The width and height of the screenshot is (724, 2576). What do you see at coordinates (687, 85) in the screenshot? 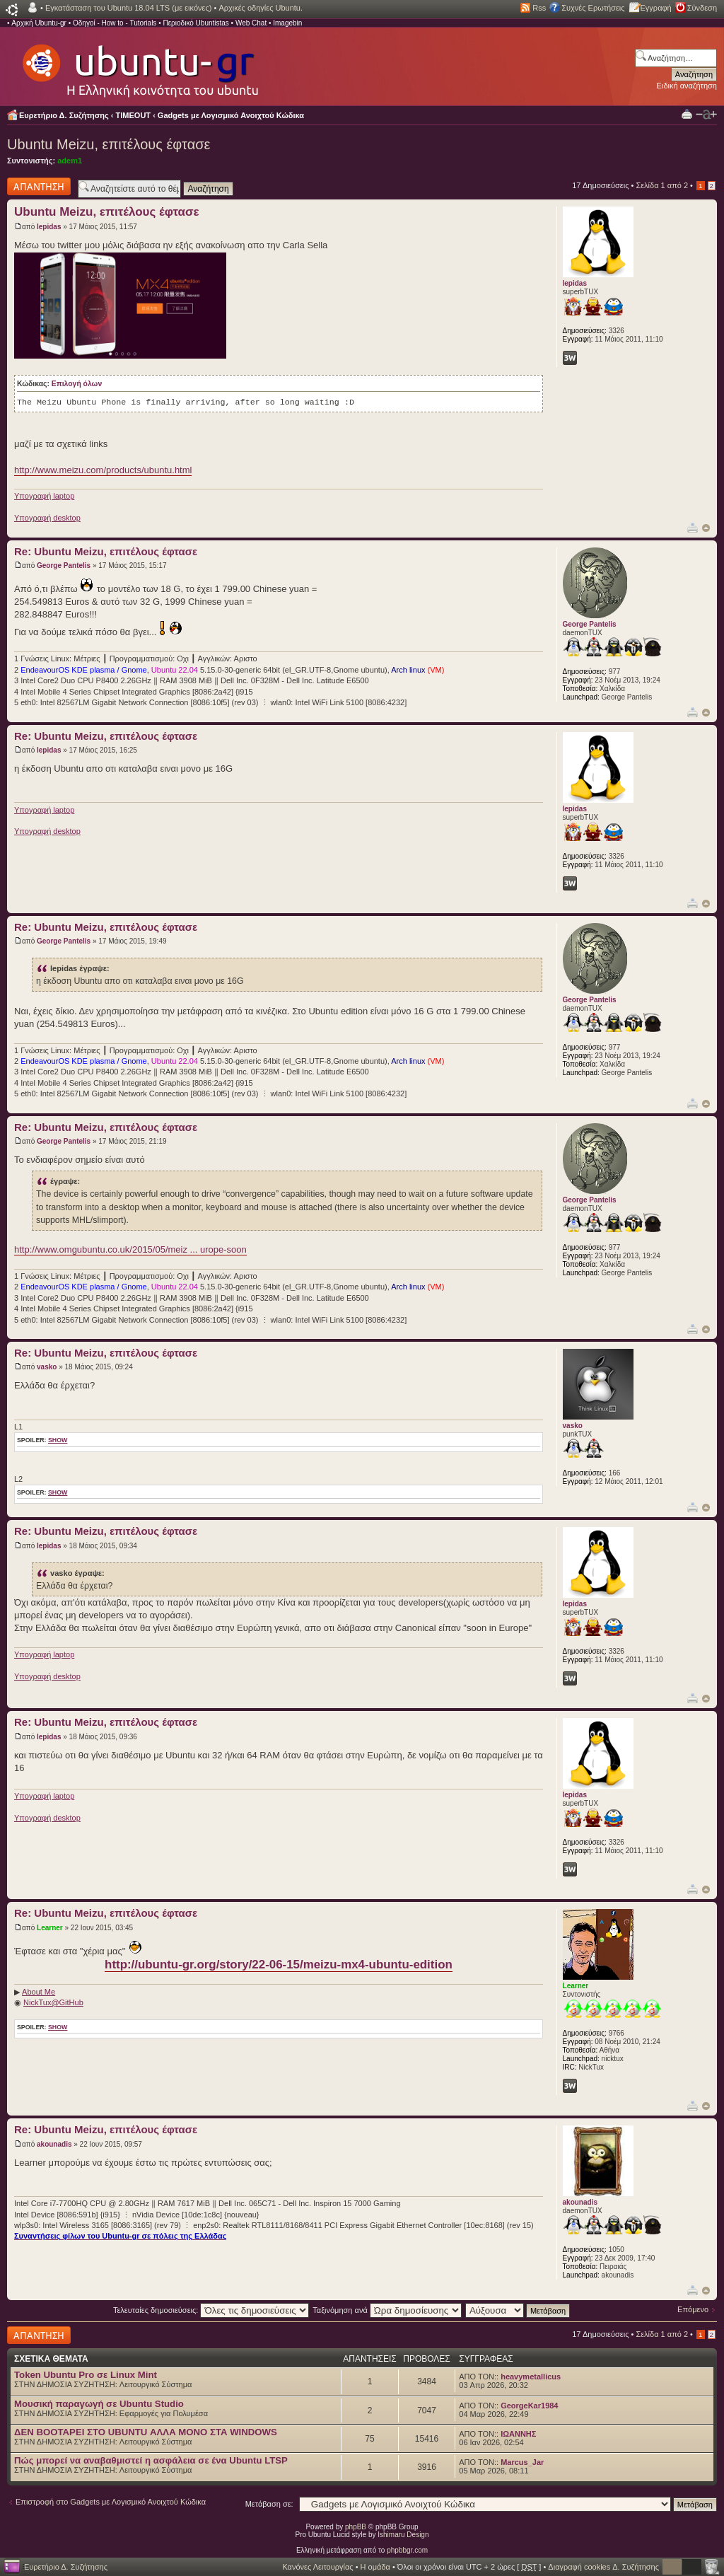
I see `Ειδική αναζήτηση` at bounding box center [687, 85].